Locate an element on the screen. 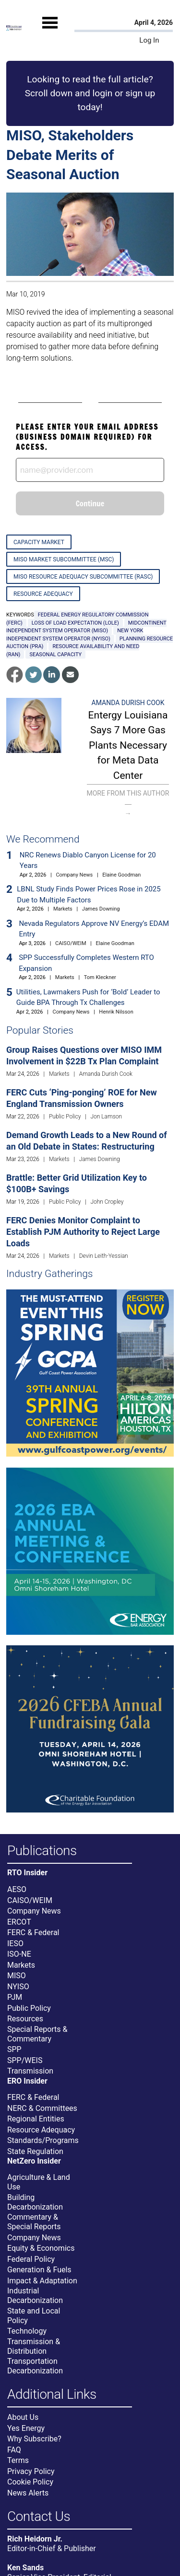 This screenshot has height=2576, width=180. Cookie Policy is located at coordinates (30, 2481).